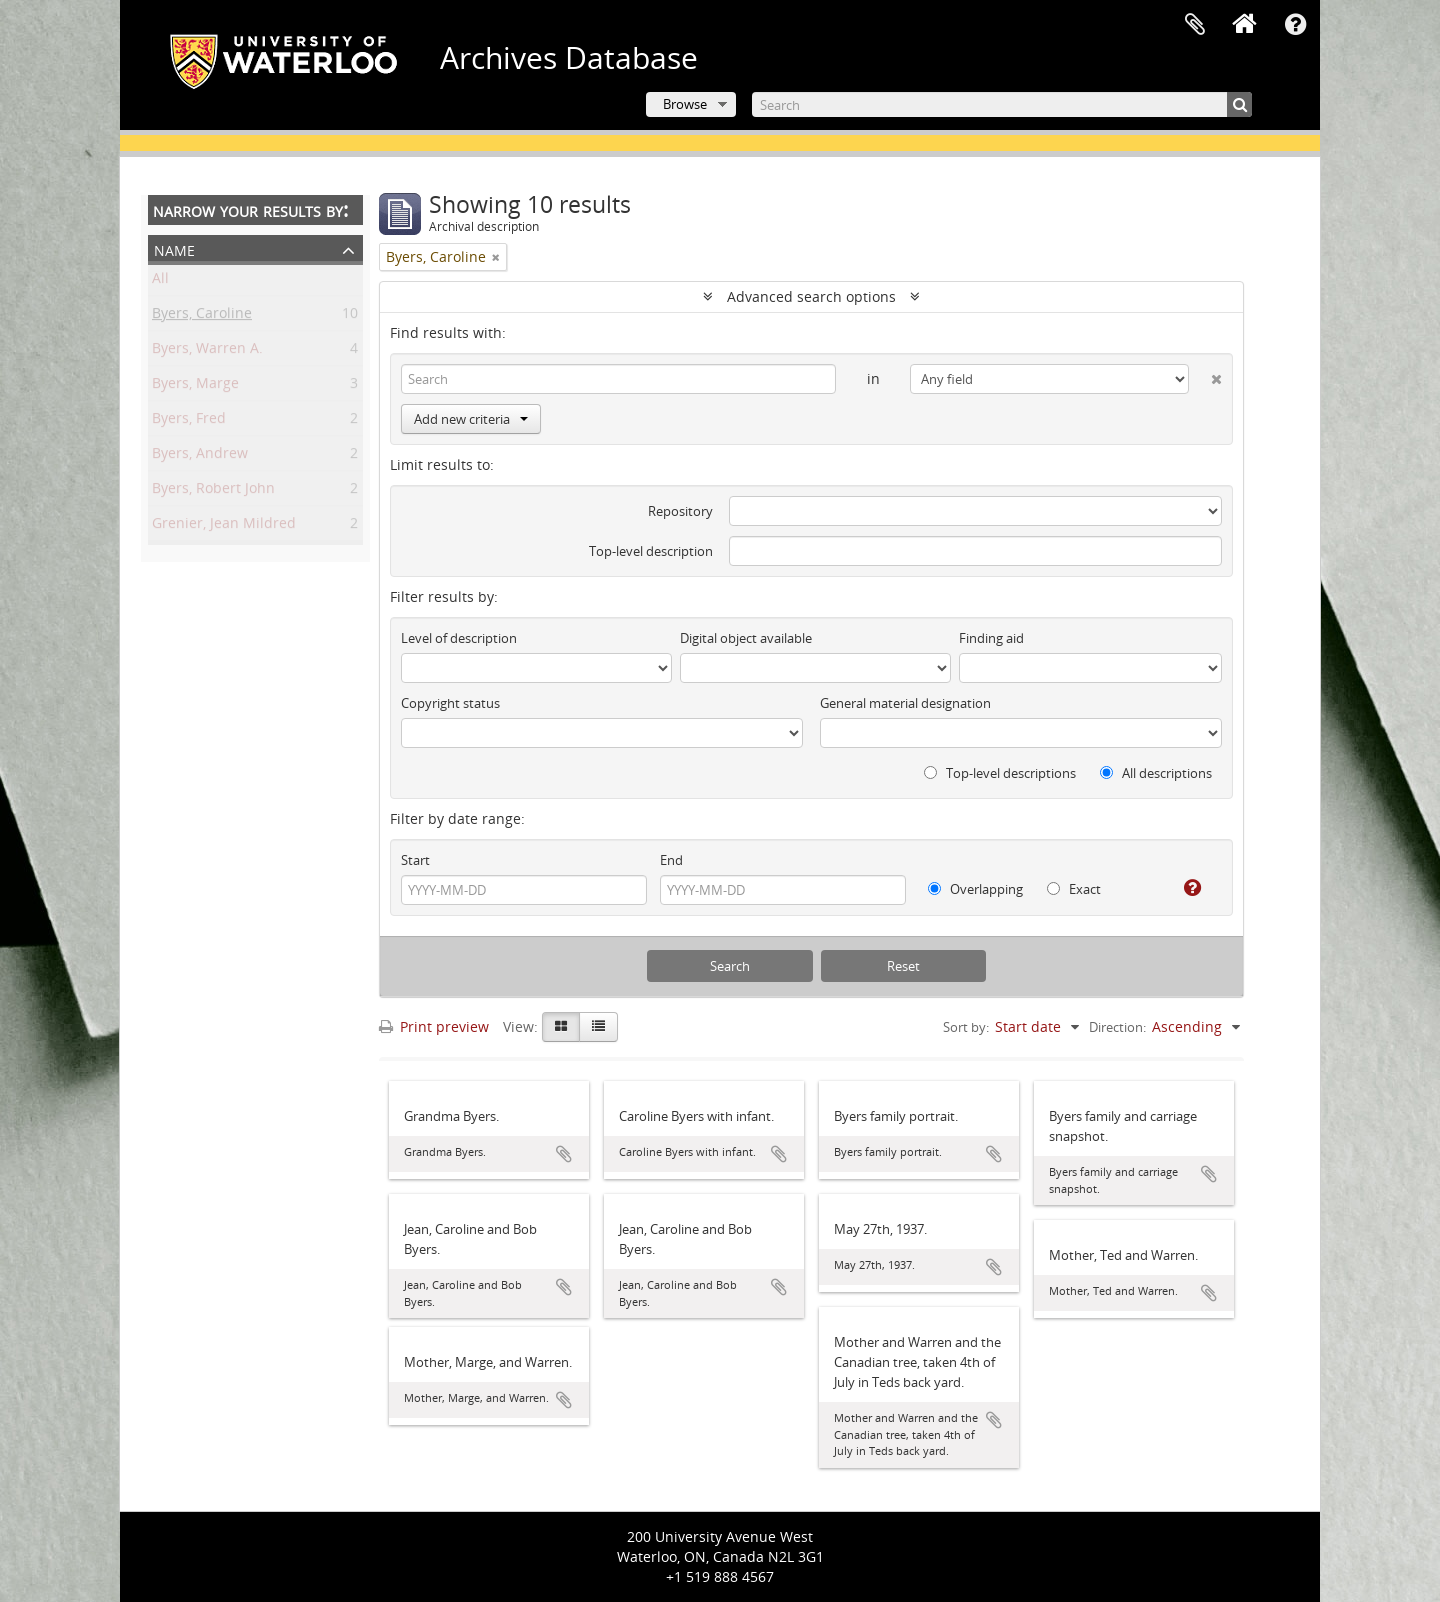 This screenshot has width=1440, height=1602. Describe the element at coordinates (651, 551) in the screenshot. I see `Top-level description` at that location.